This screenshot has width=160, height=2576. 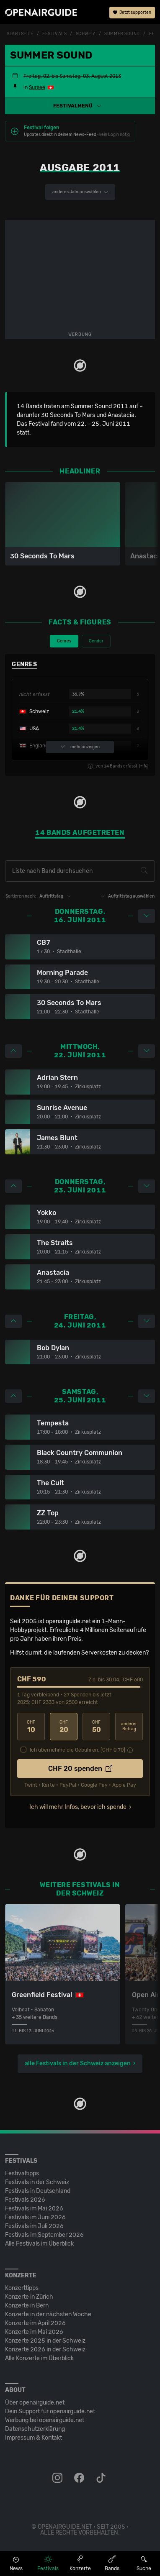 I want to click on Startseite, so click(x=20, y=33).